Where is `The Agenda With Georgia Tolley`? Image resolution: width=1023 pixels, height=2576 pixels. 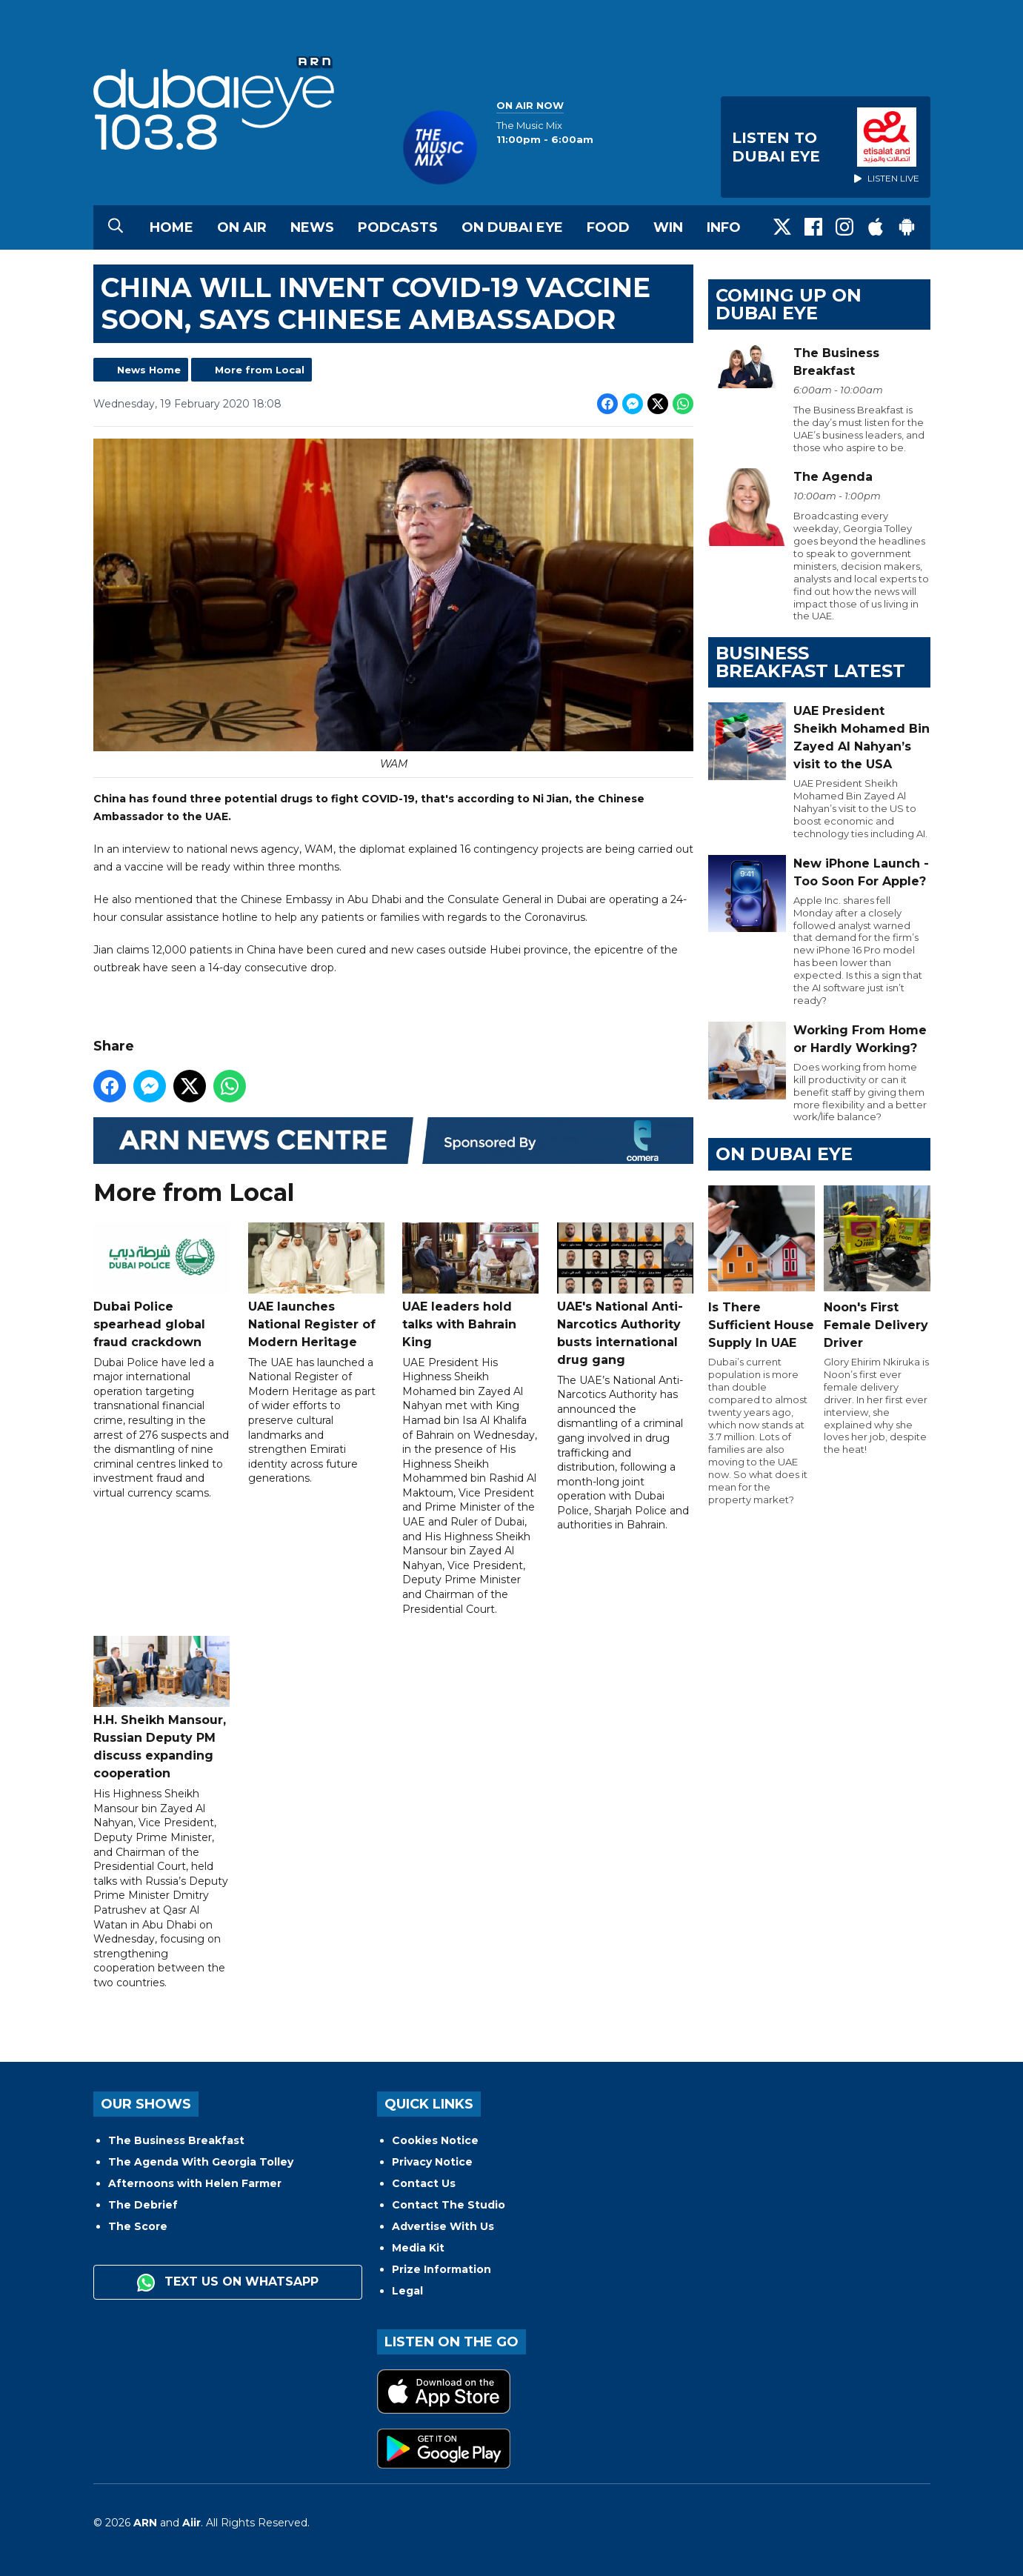
The Agenda With Georgia Tolley is located at coordinates (200, 2162).